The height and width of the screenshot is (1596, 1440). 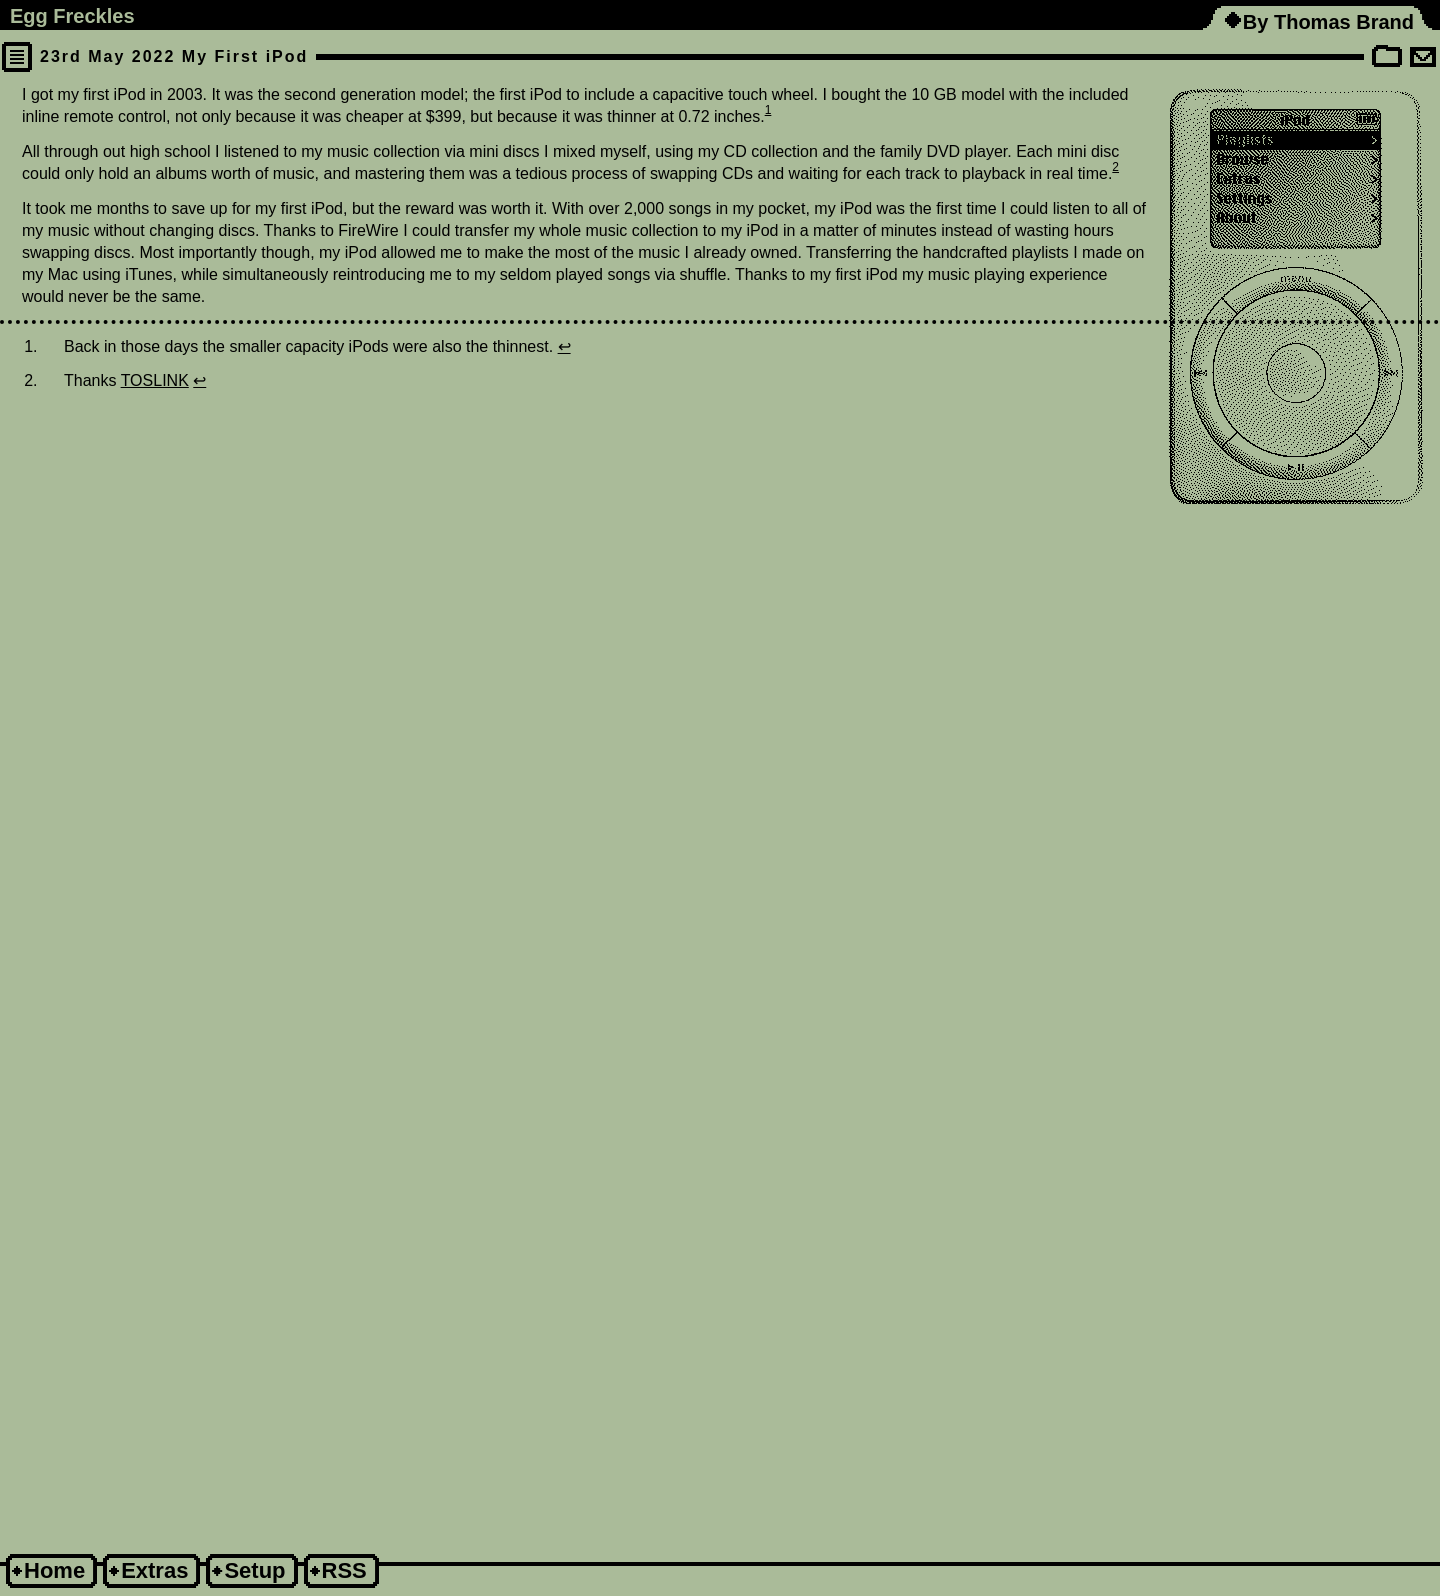 What do you see at coordinates (174, 56) in the screenshot?
I see `23rd May 2022 My First iPod` at bounding box center [174, 56].